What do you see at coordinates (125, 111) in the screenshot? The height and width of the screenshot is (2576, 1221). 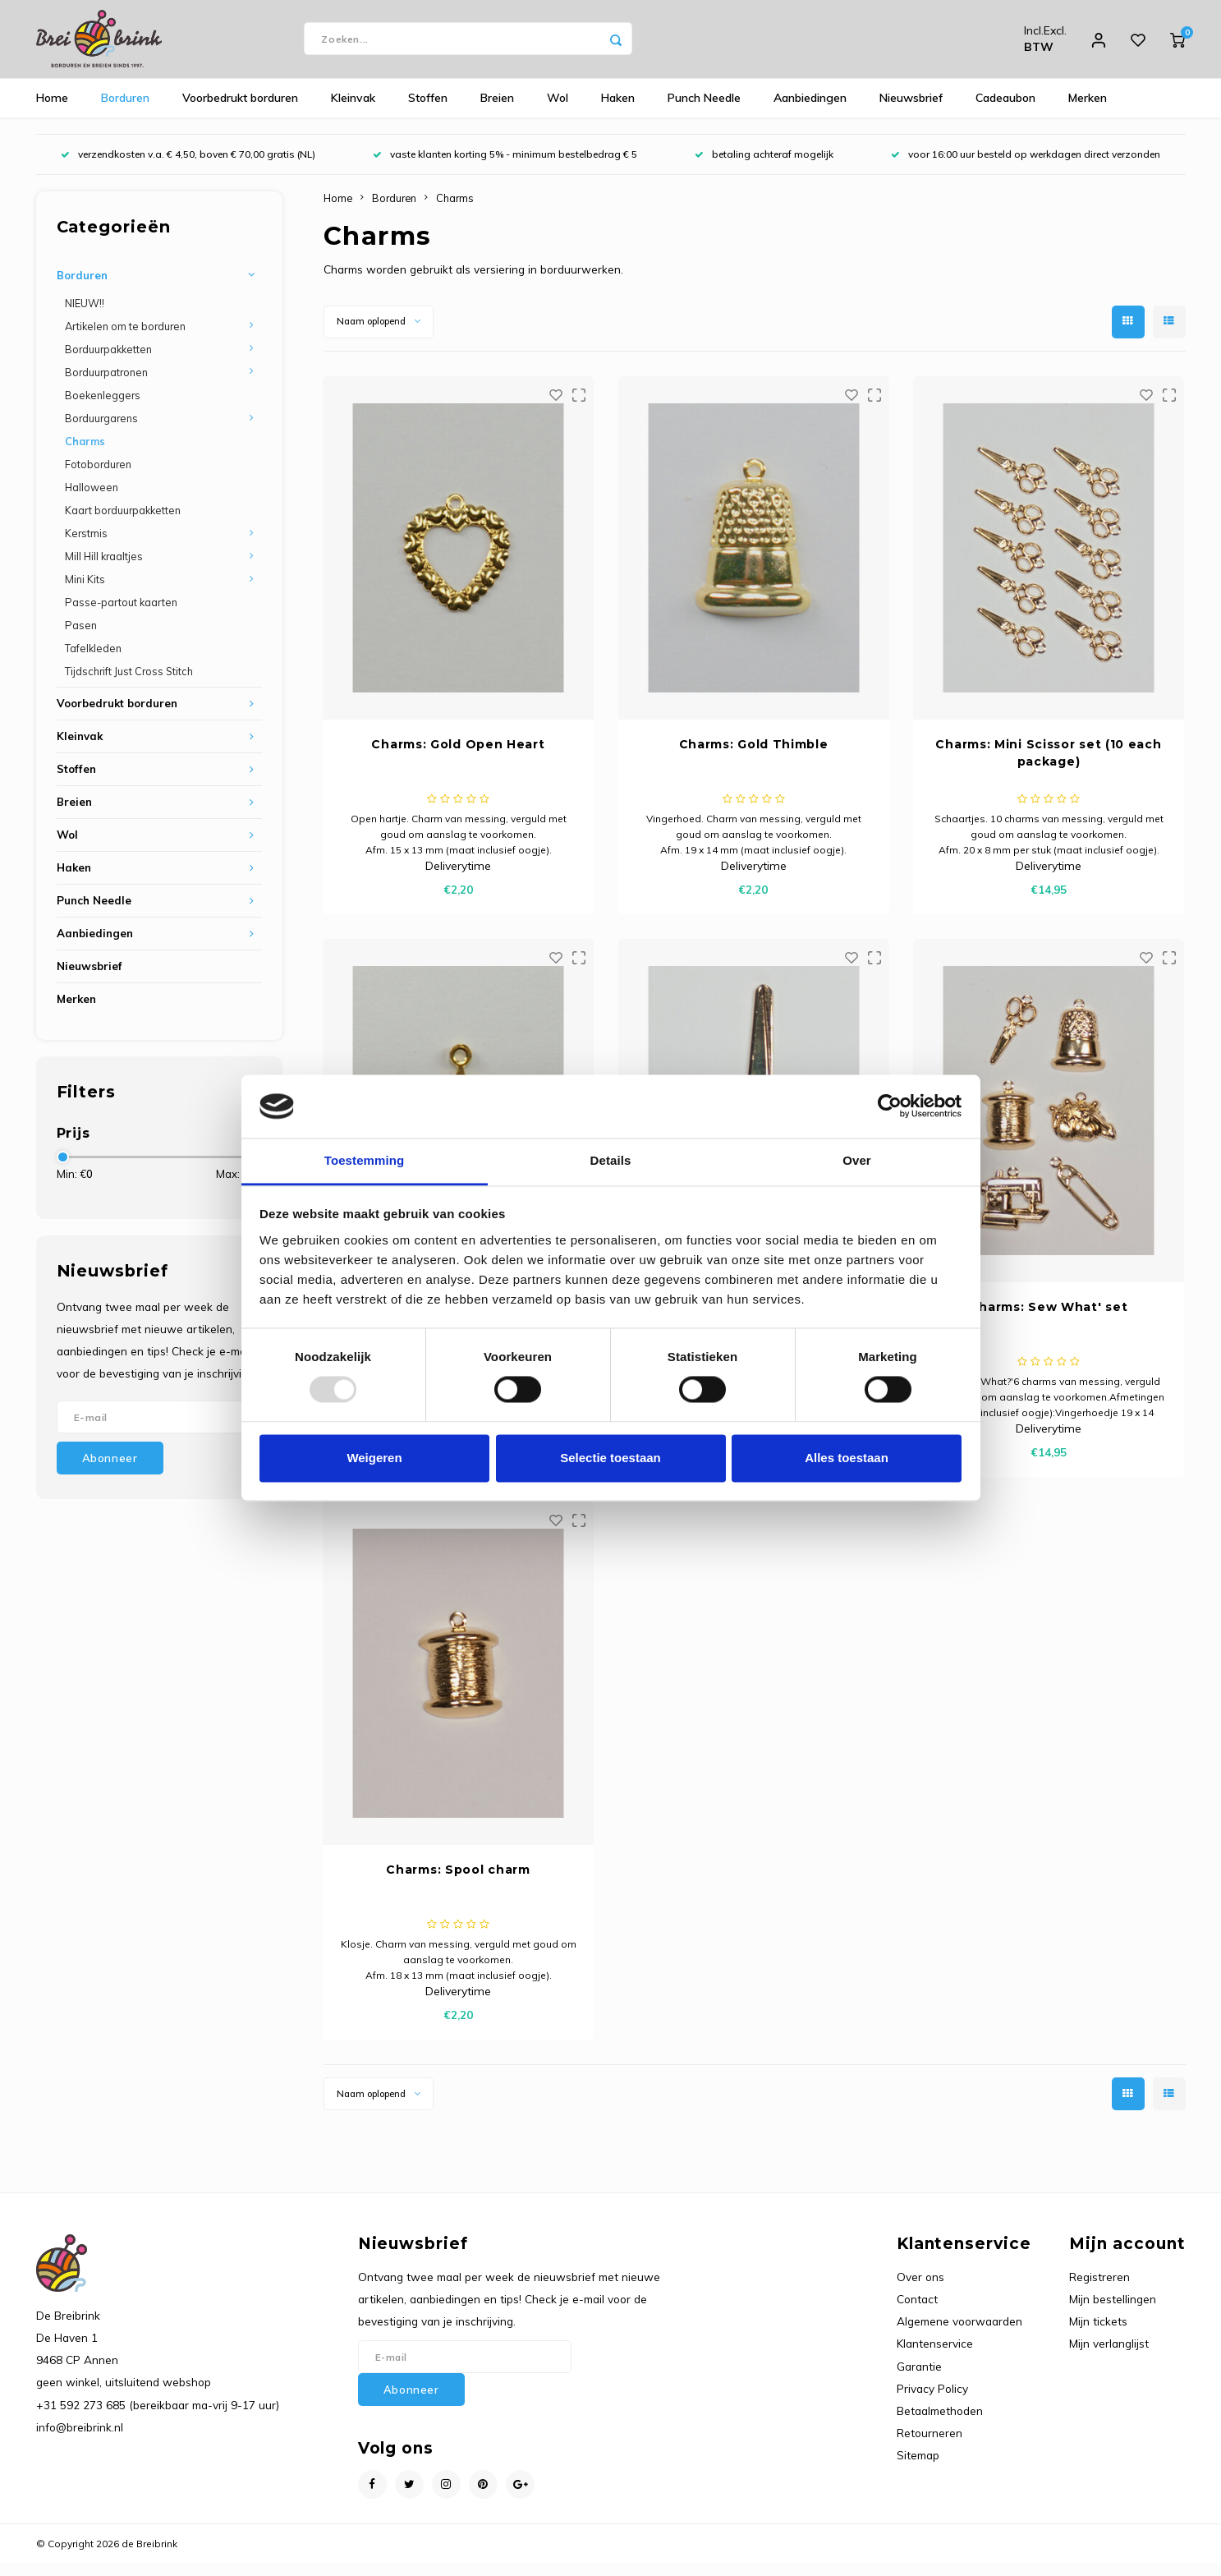 I see `Borduren` at bounding box center [125, 111].